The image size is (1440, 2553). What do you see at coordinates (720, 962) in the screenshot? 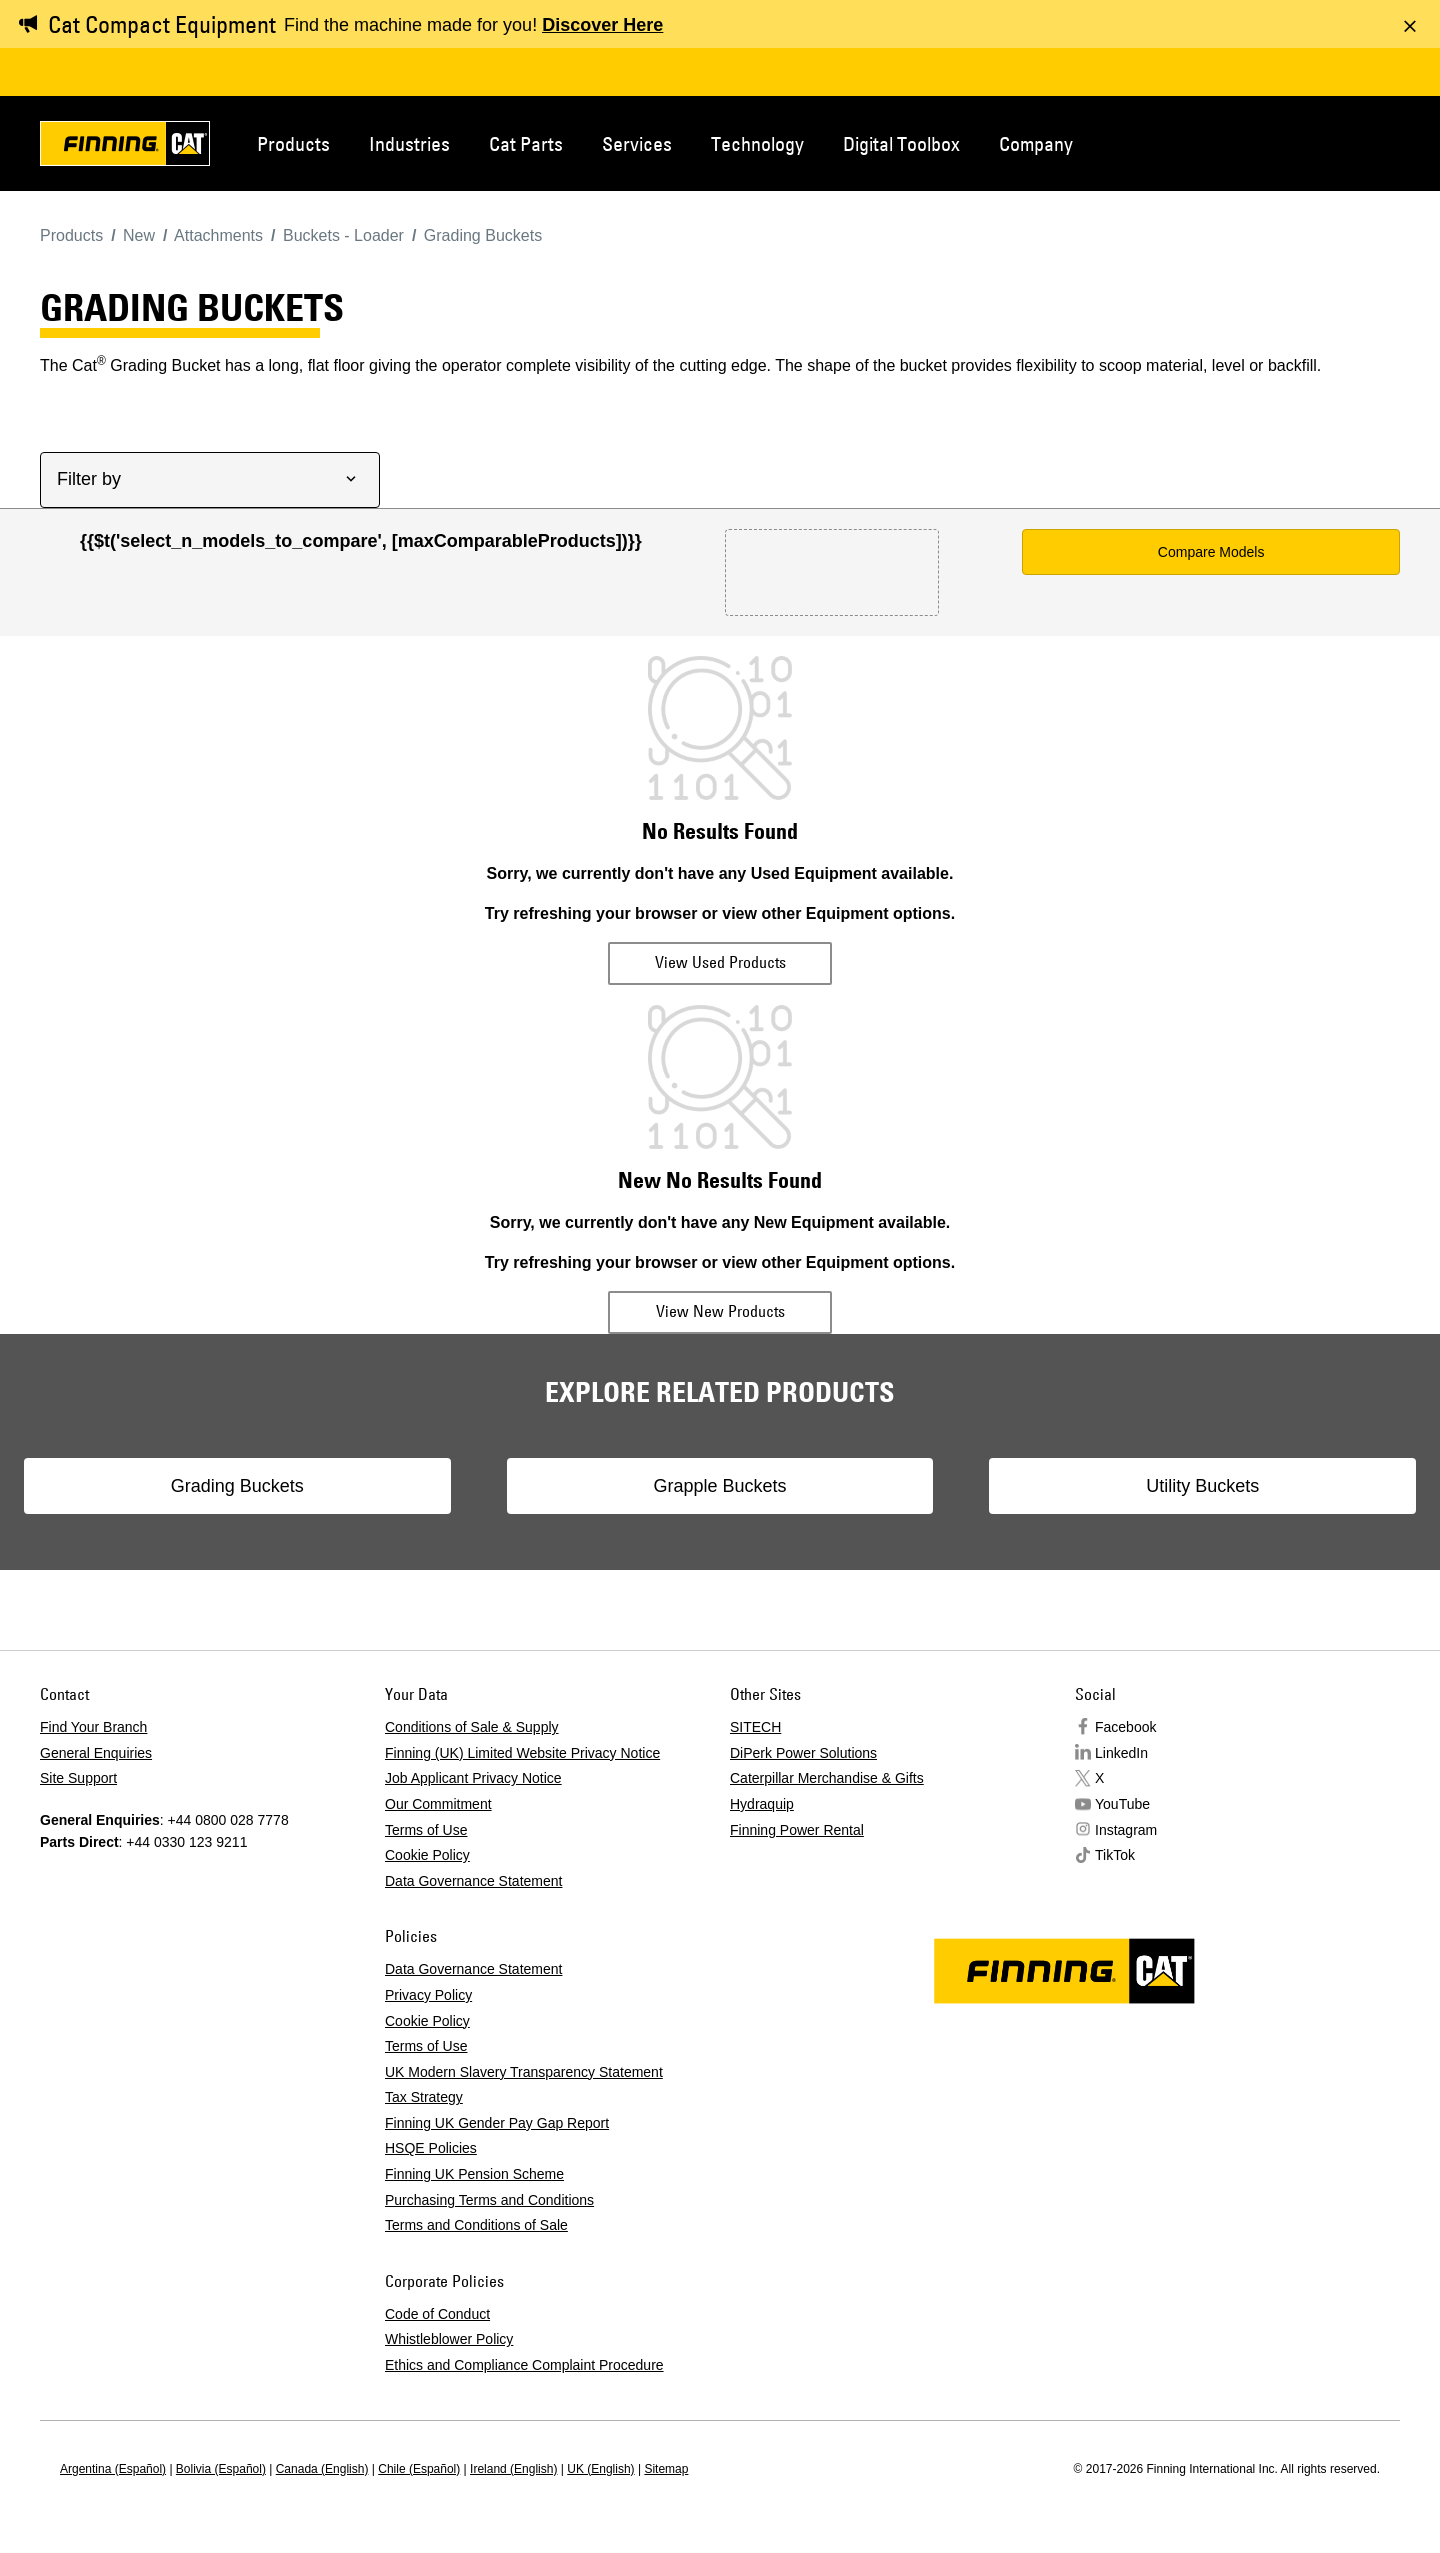
I see `View Used Products` at bounding box center [720, 962].